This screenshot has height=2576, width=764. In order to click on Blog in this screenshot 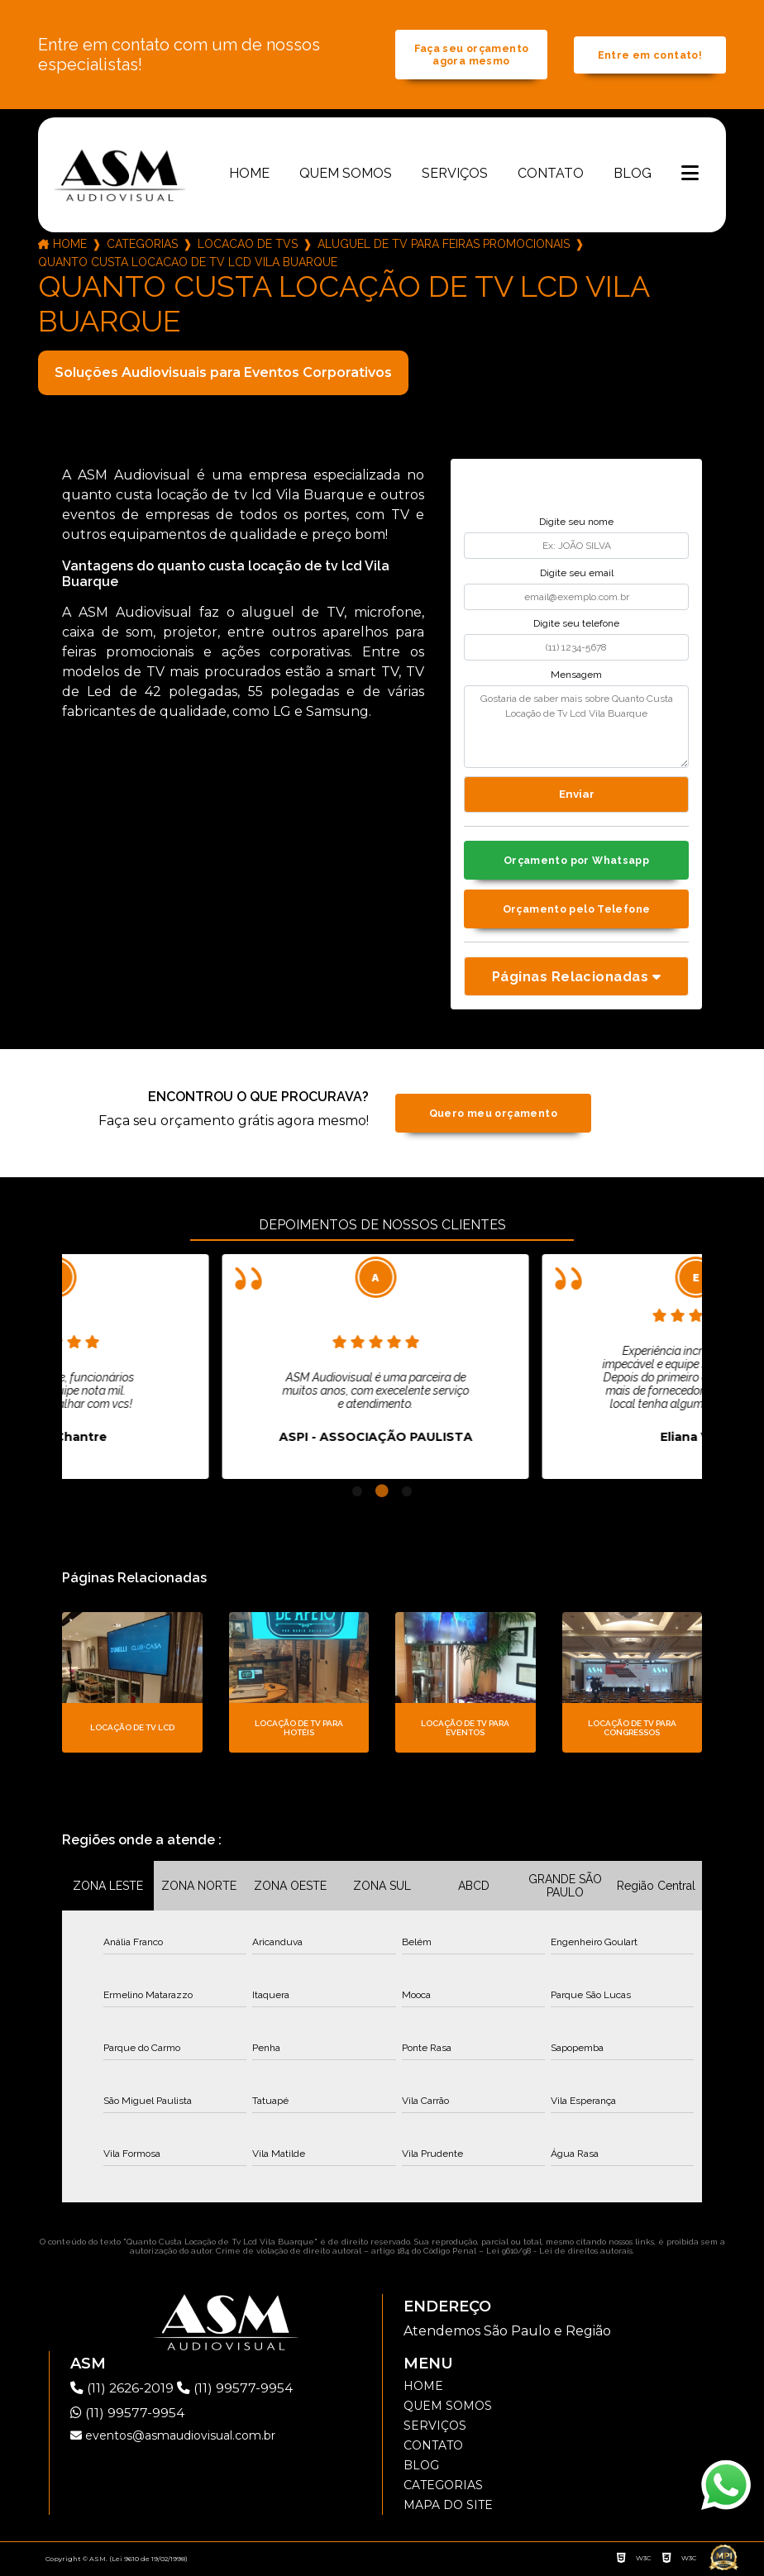, I will do `click(633, 175)`.